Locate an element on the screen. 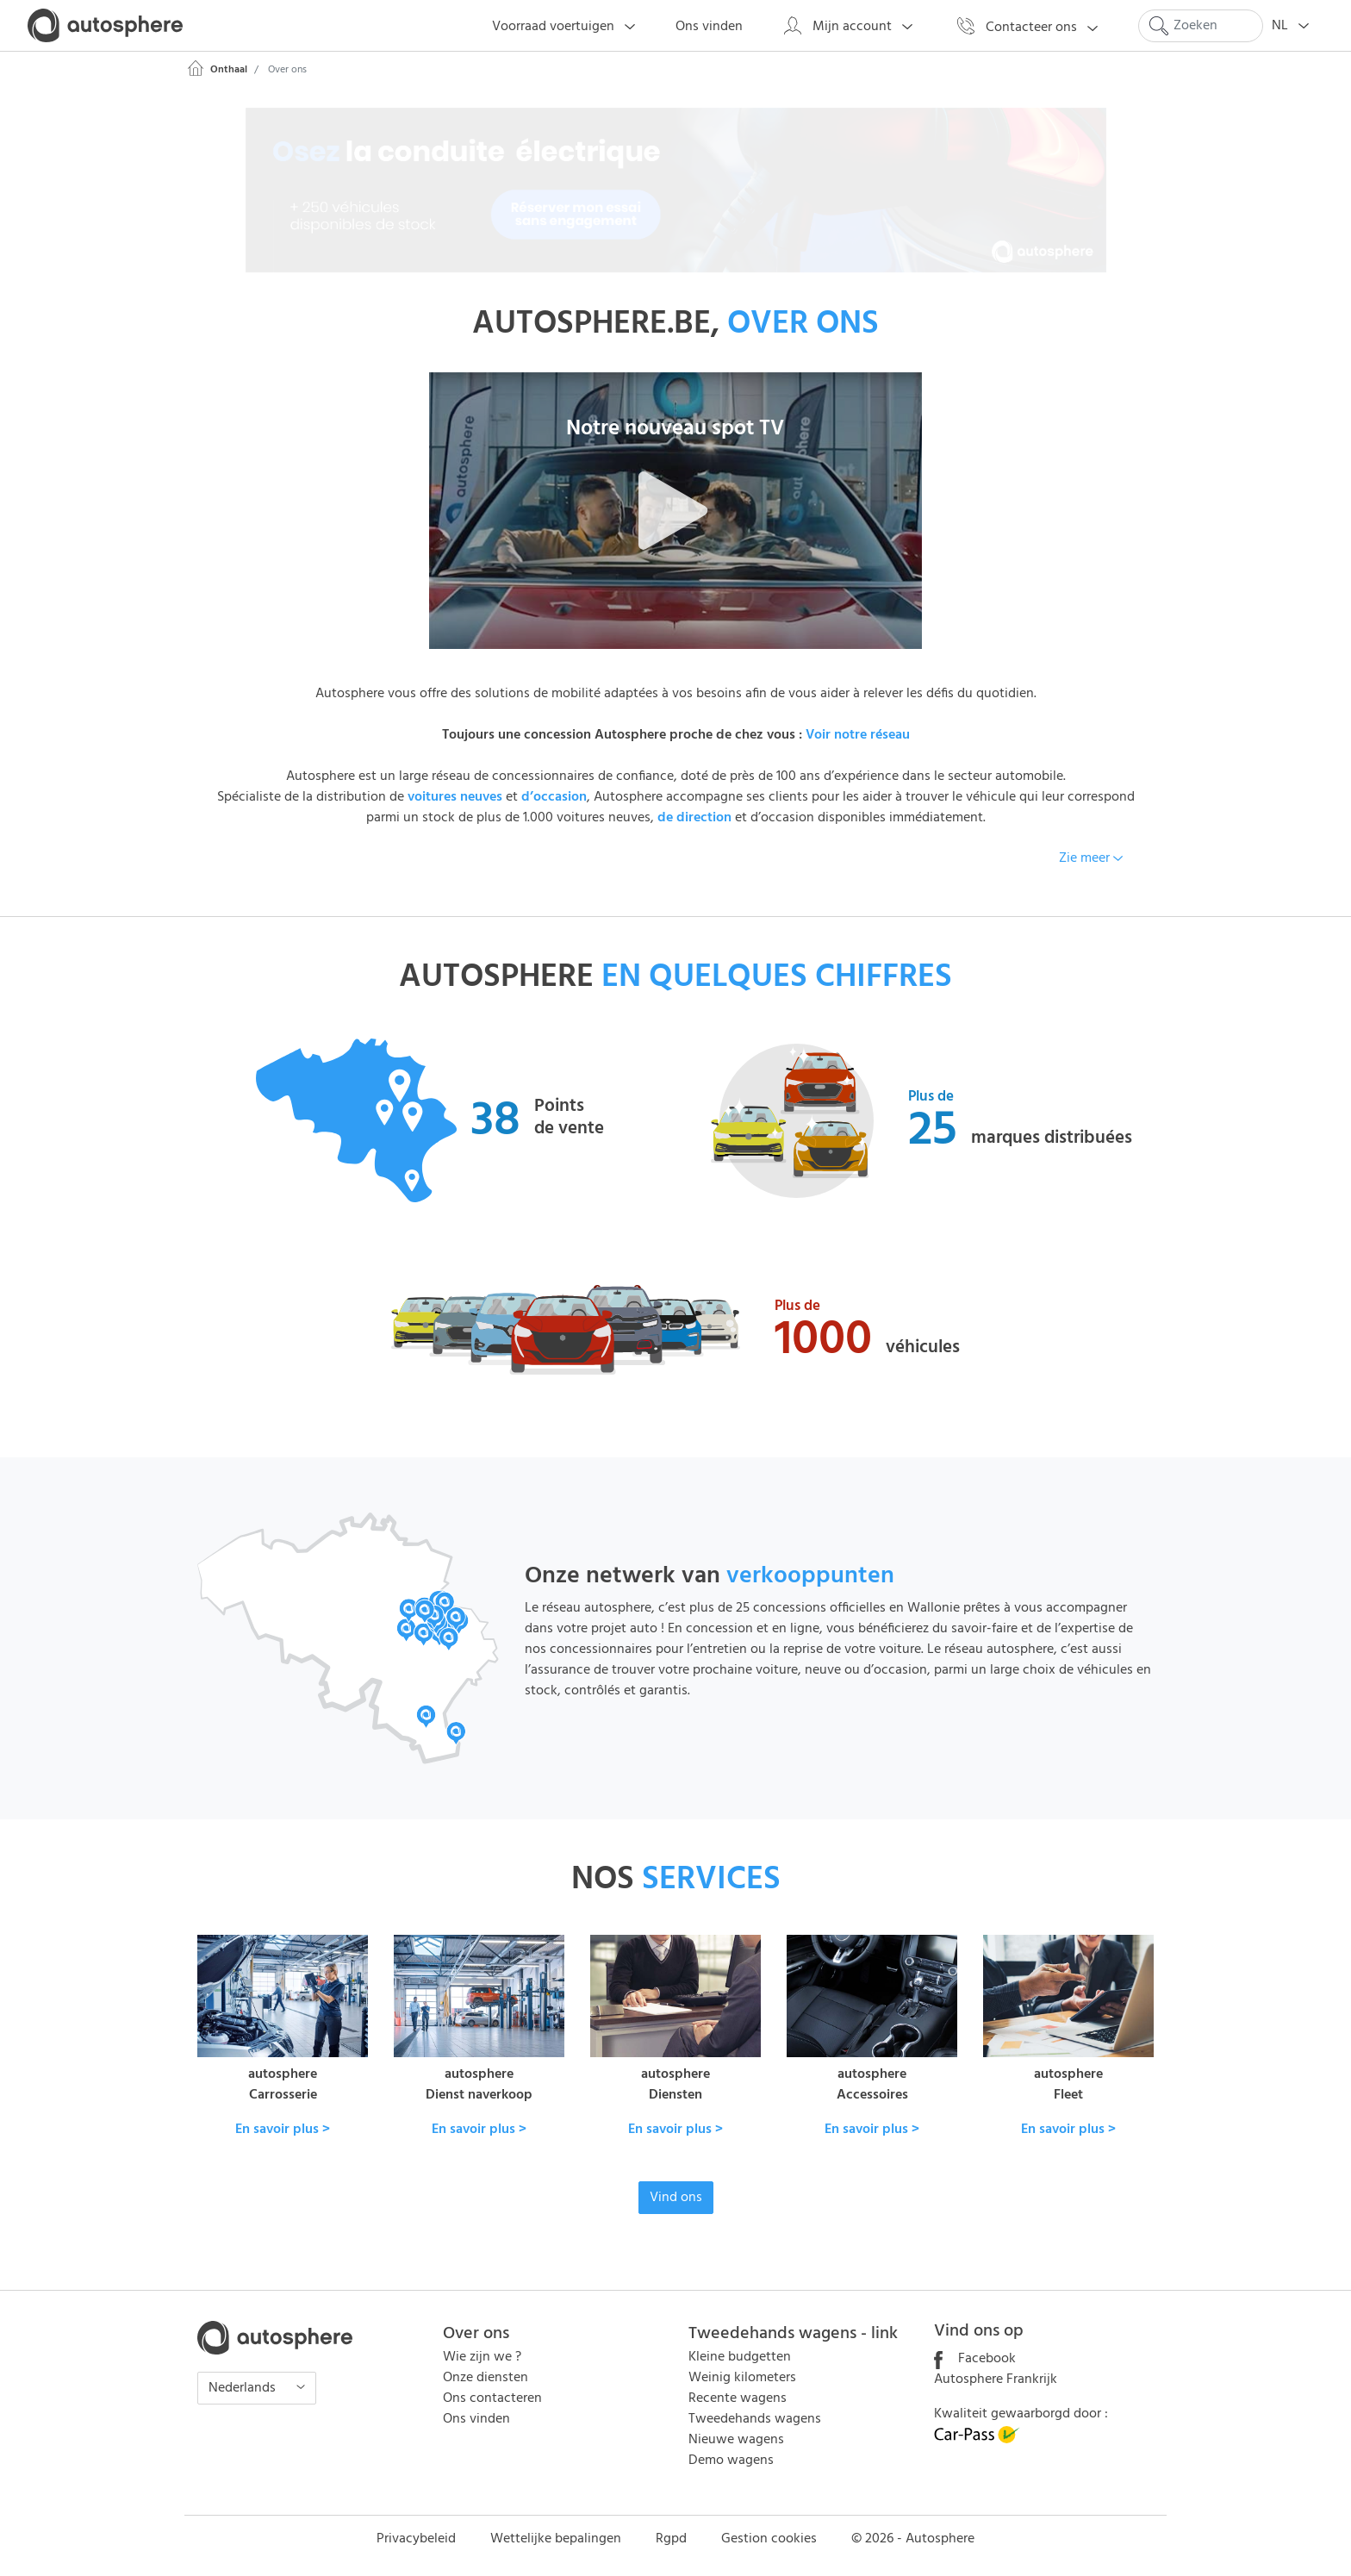 This screenshot has height=2576, width=1351. [Search] is located at coordinates (1200, 25).